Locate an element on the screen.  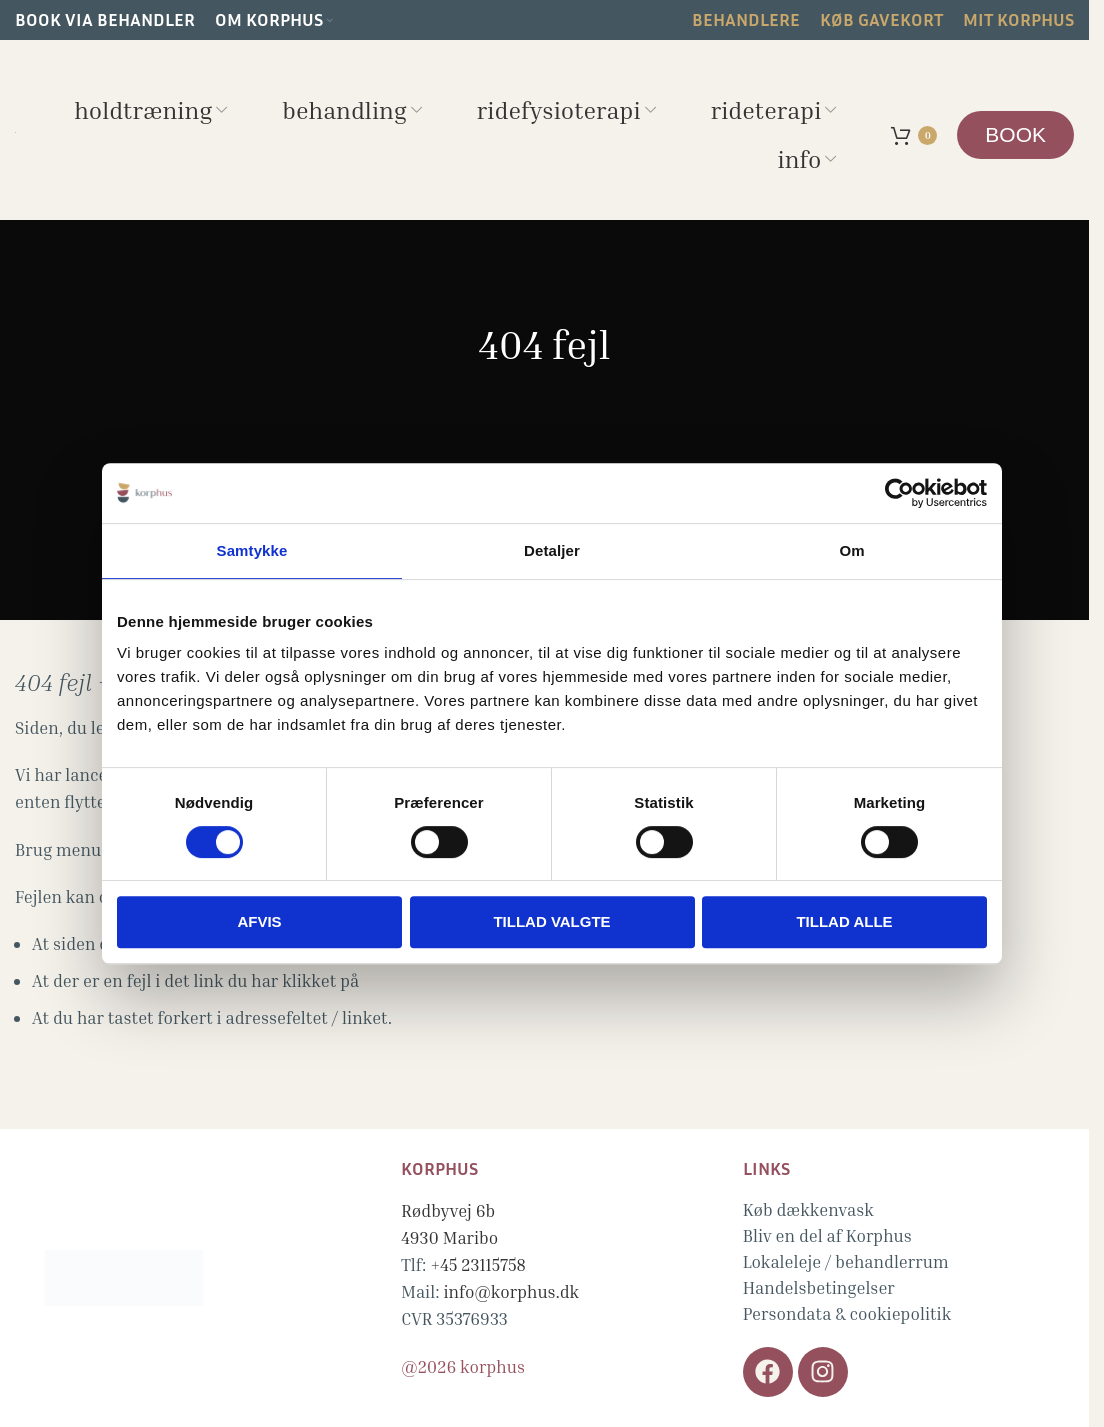
+45 23115758 is located at coordinates (478, 1264).